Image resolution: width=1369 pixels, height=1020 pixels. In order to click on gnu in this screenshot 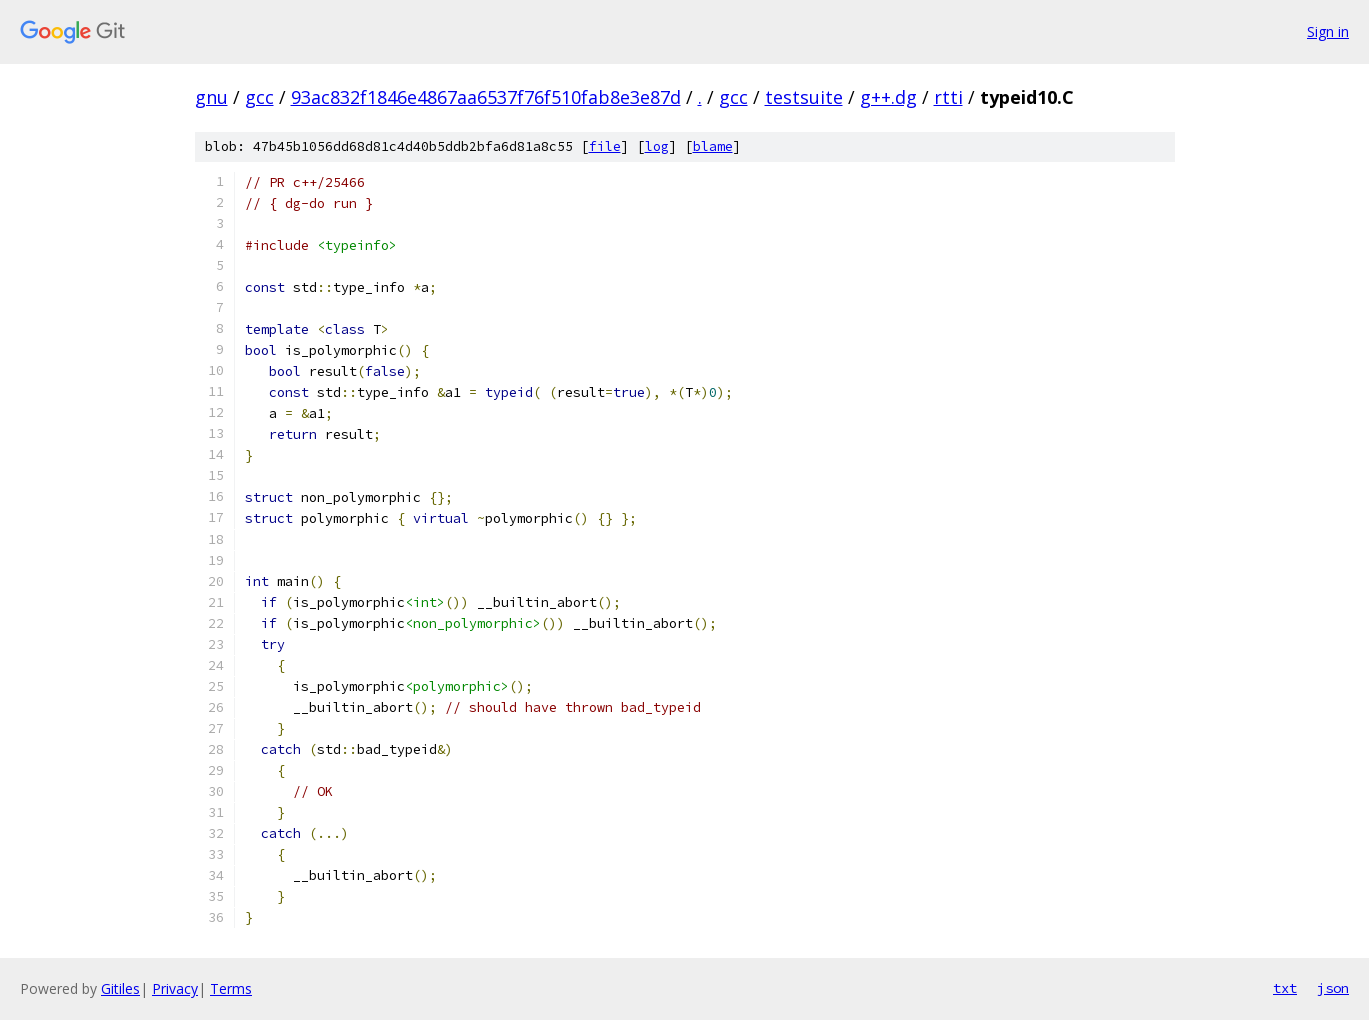, I will do `click(211, 97)`.